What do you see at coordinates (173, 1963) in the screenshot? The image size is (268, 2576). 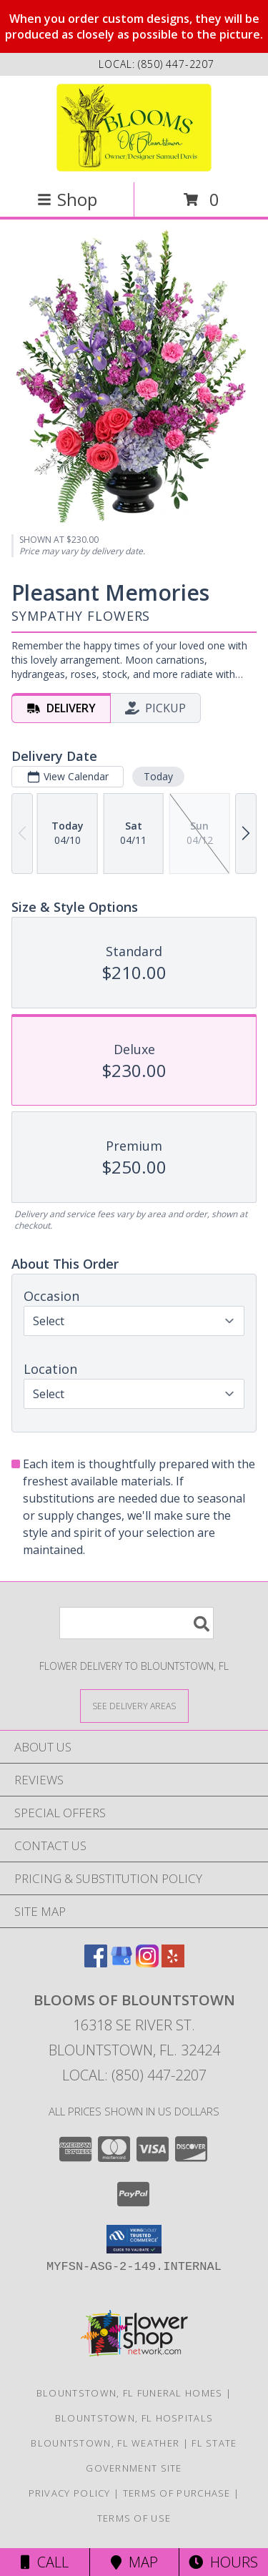 I see `[View our Yelp]` at bounding box center [173, 1963].